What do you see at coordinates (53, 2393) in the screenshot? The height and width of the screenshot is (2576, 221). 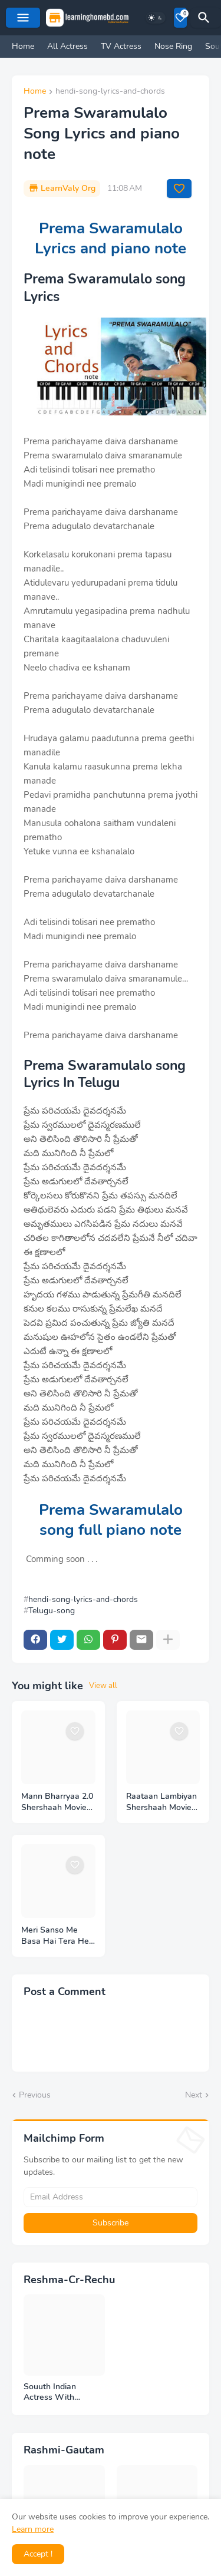 I see `Souuth Indian Actress With Armpits Photos` at bounding box center [53, 2393].